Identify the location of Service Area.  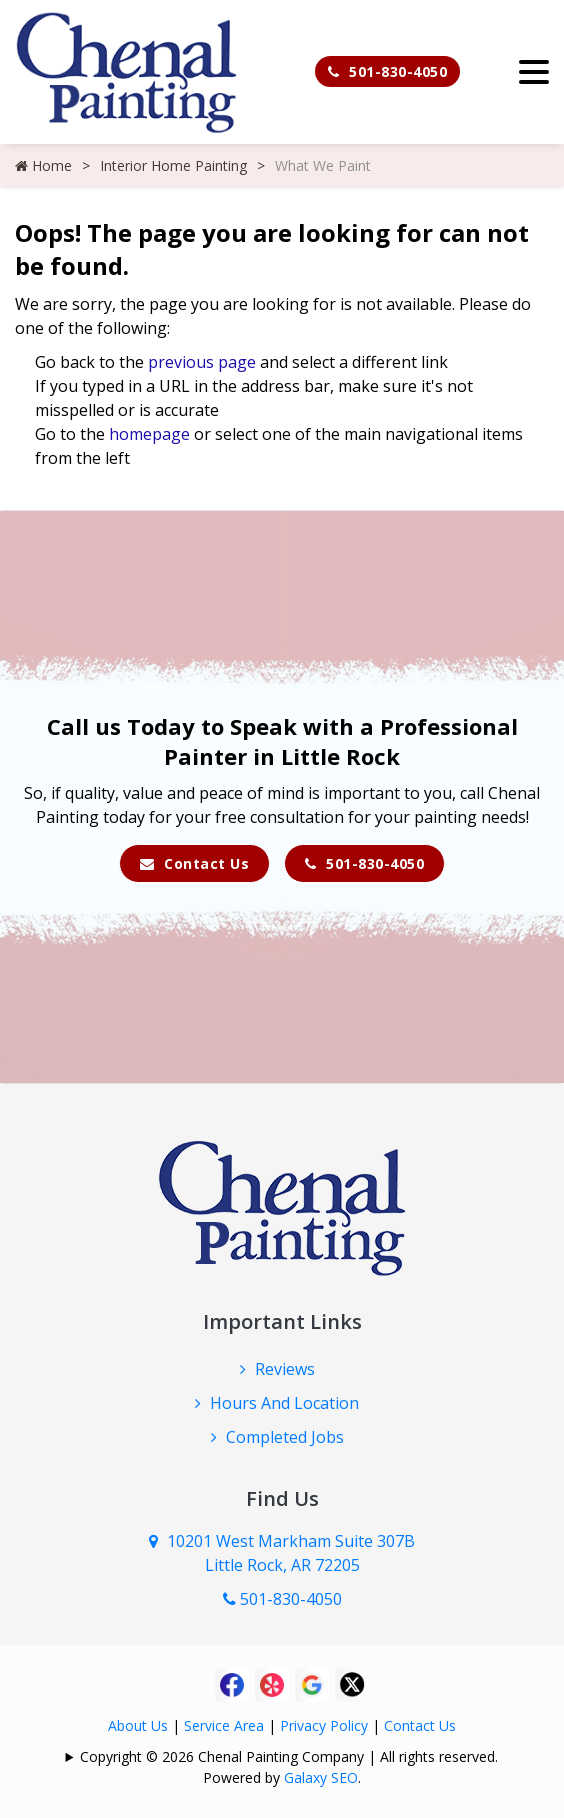
(224, 1725).